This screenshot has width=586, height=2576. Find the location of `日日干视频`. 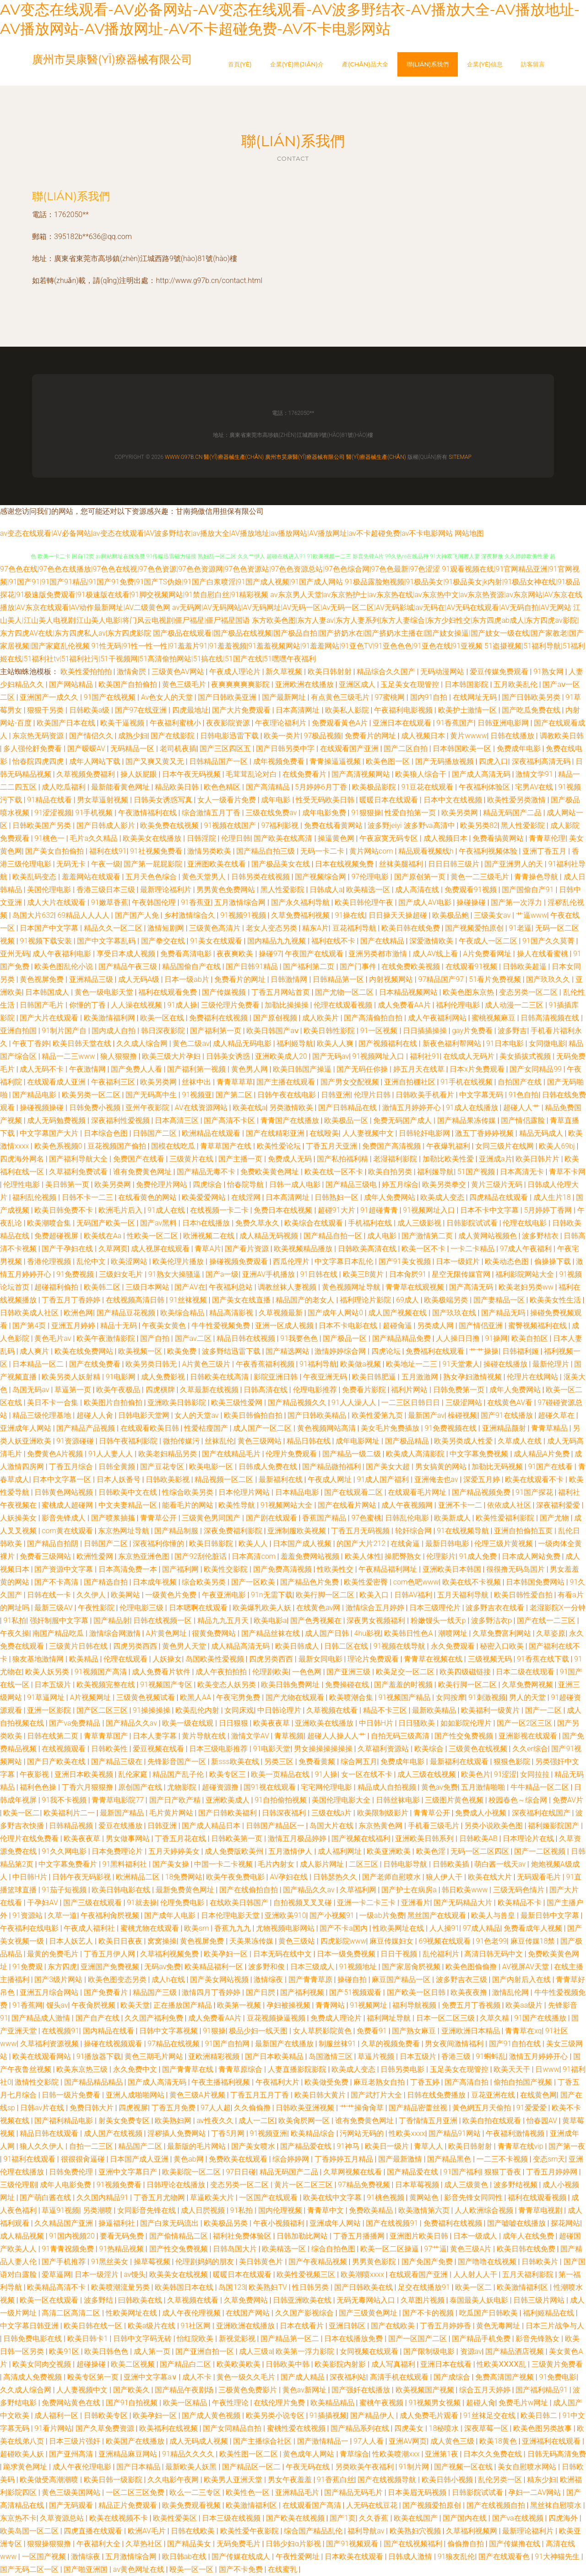

日日干视频 is located at coordinates (399, 1954).